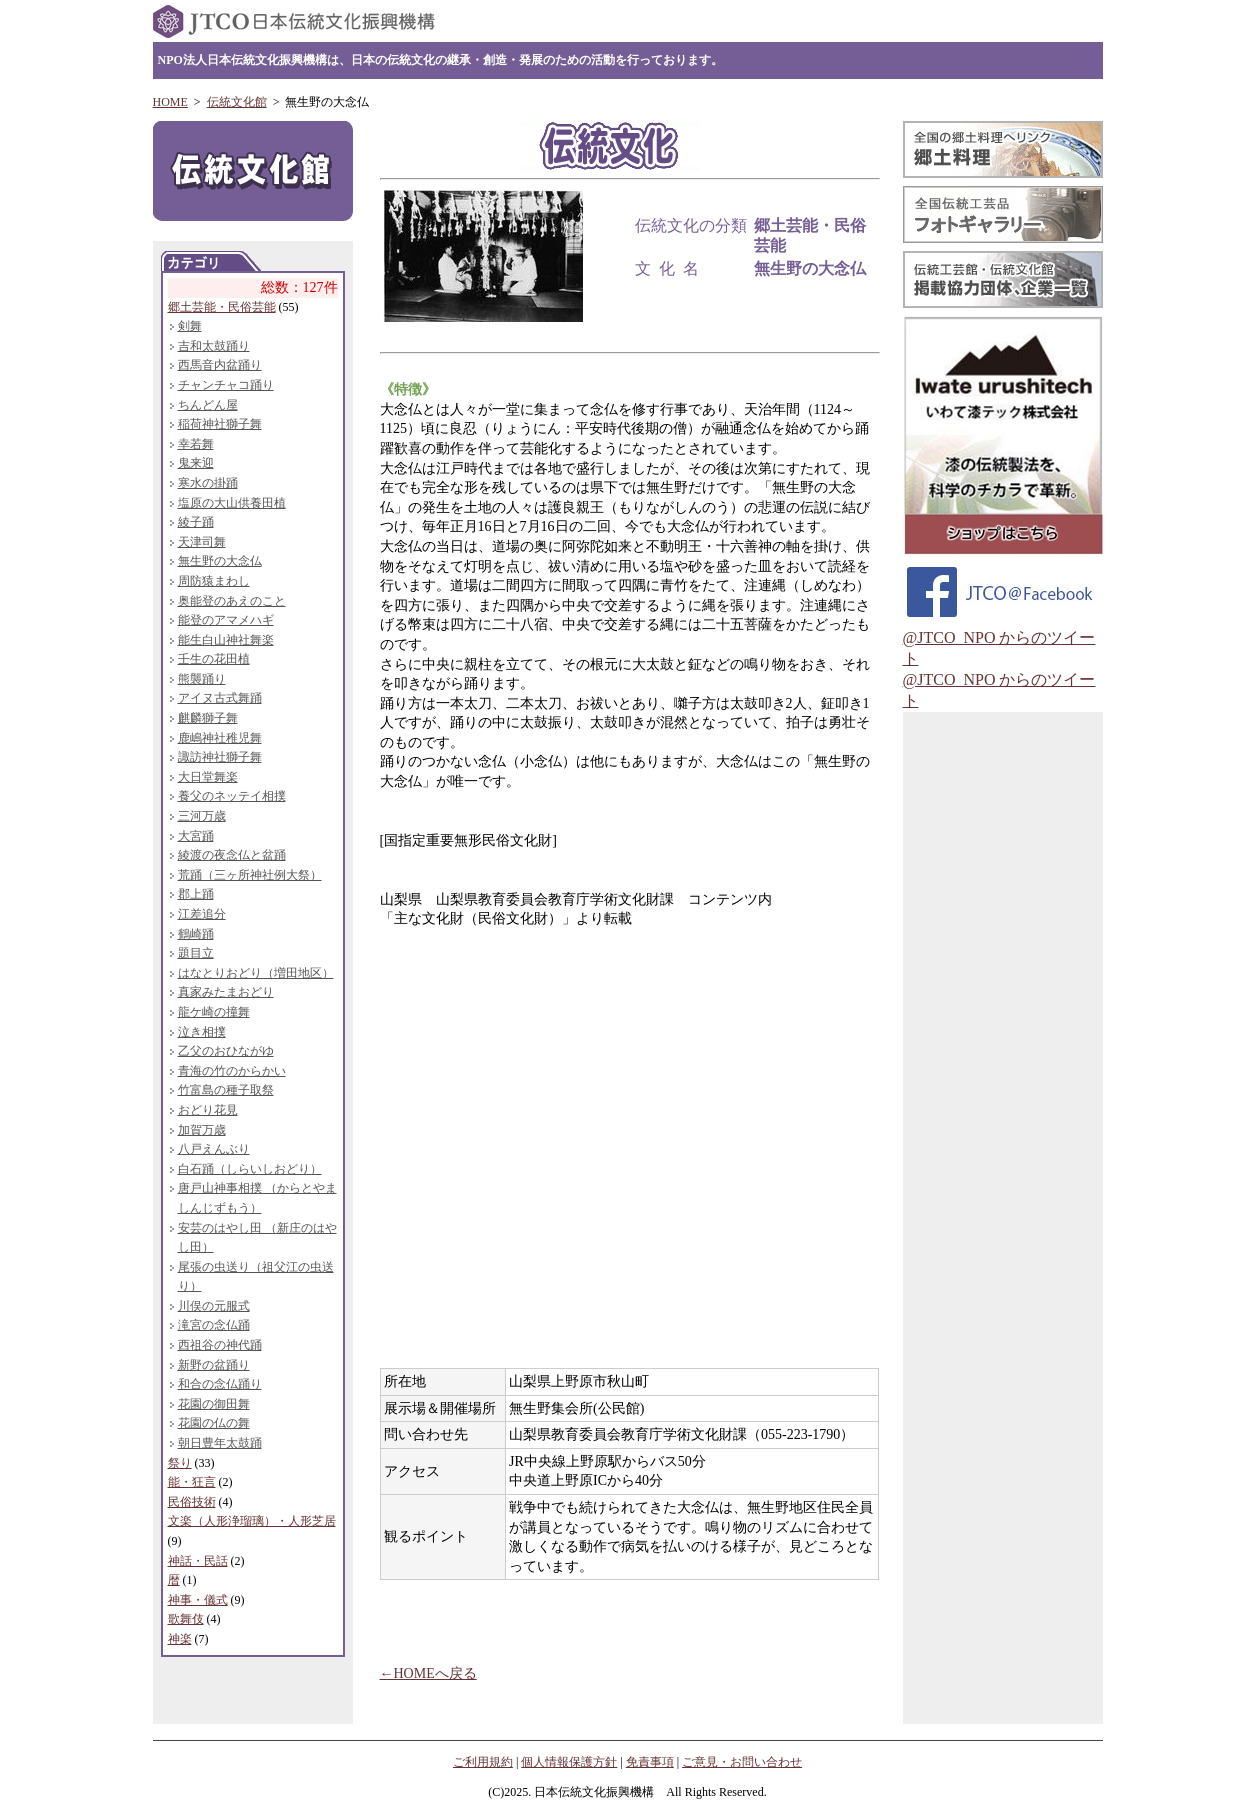  Describe the element at coordinates (202, 1032) in the screenshot. I see `泣き相撲` at that location.